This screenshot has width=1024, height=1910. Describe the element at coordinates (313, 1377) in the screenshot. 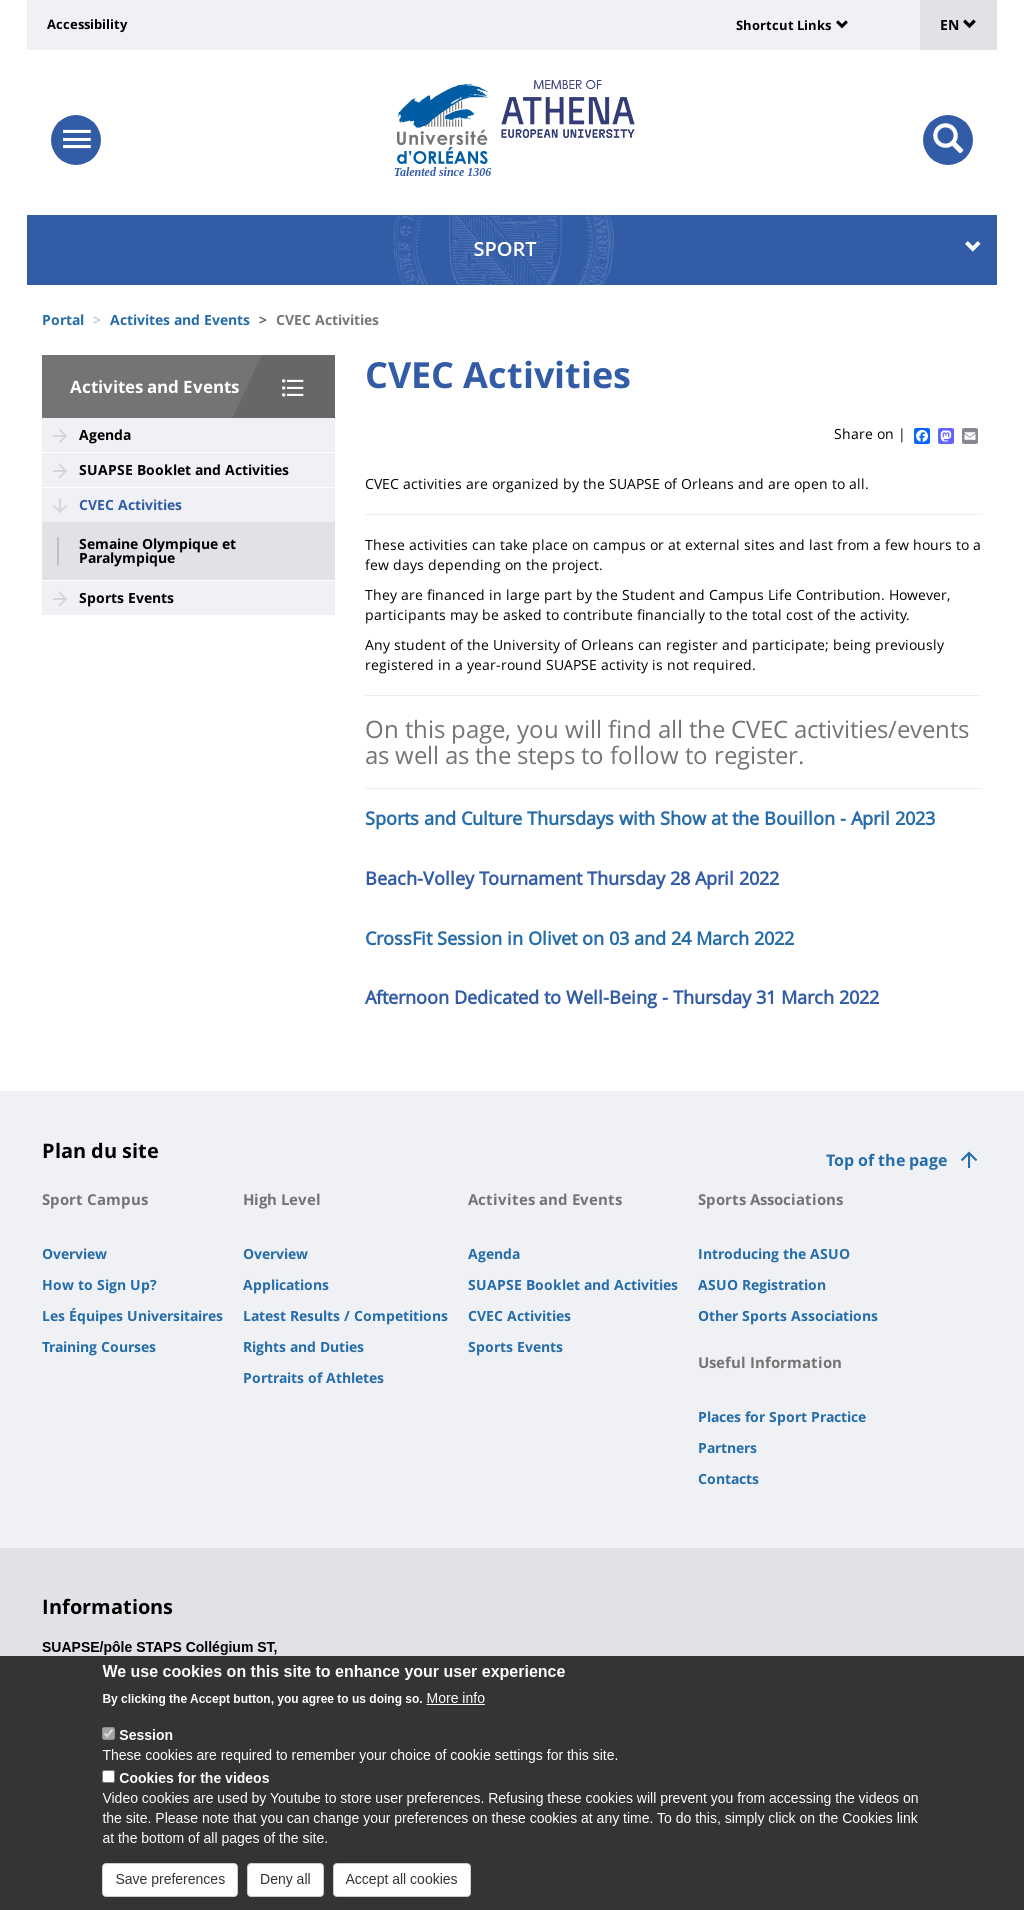

I see `Portraits of Athletes` at that location.